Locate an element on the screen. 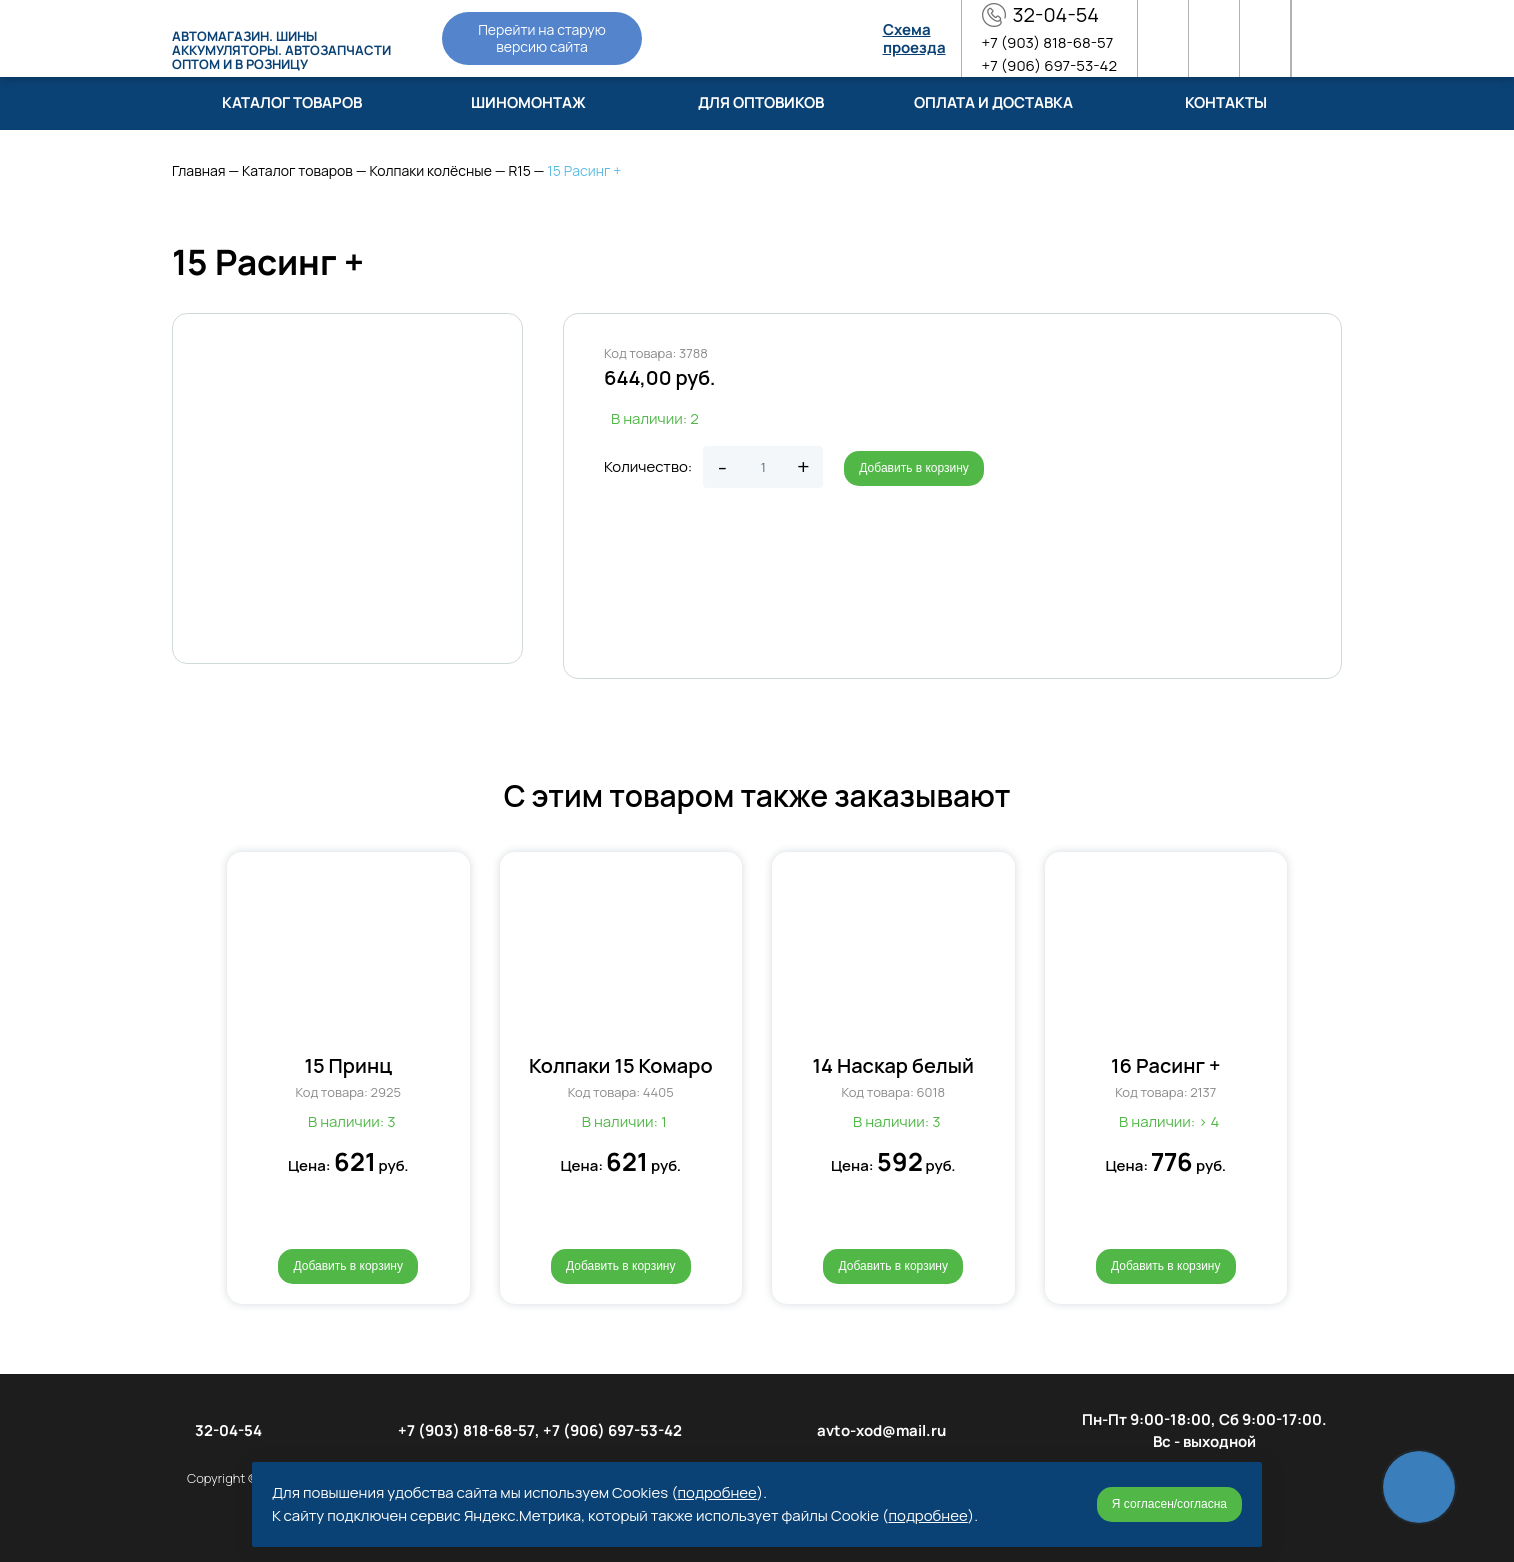 The height and width of the screenshot is (1562, 1514). Колпаки колёсные is located at coordinates (430, 170).